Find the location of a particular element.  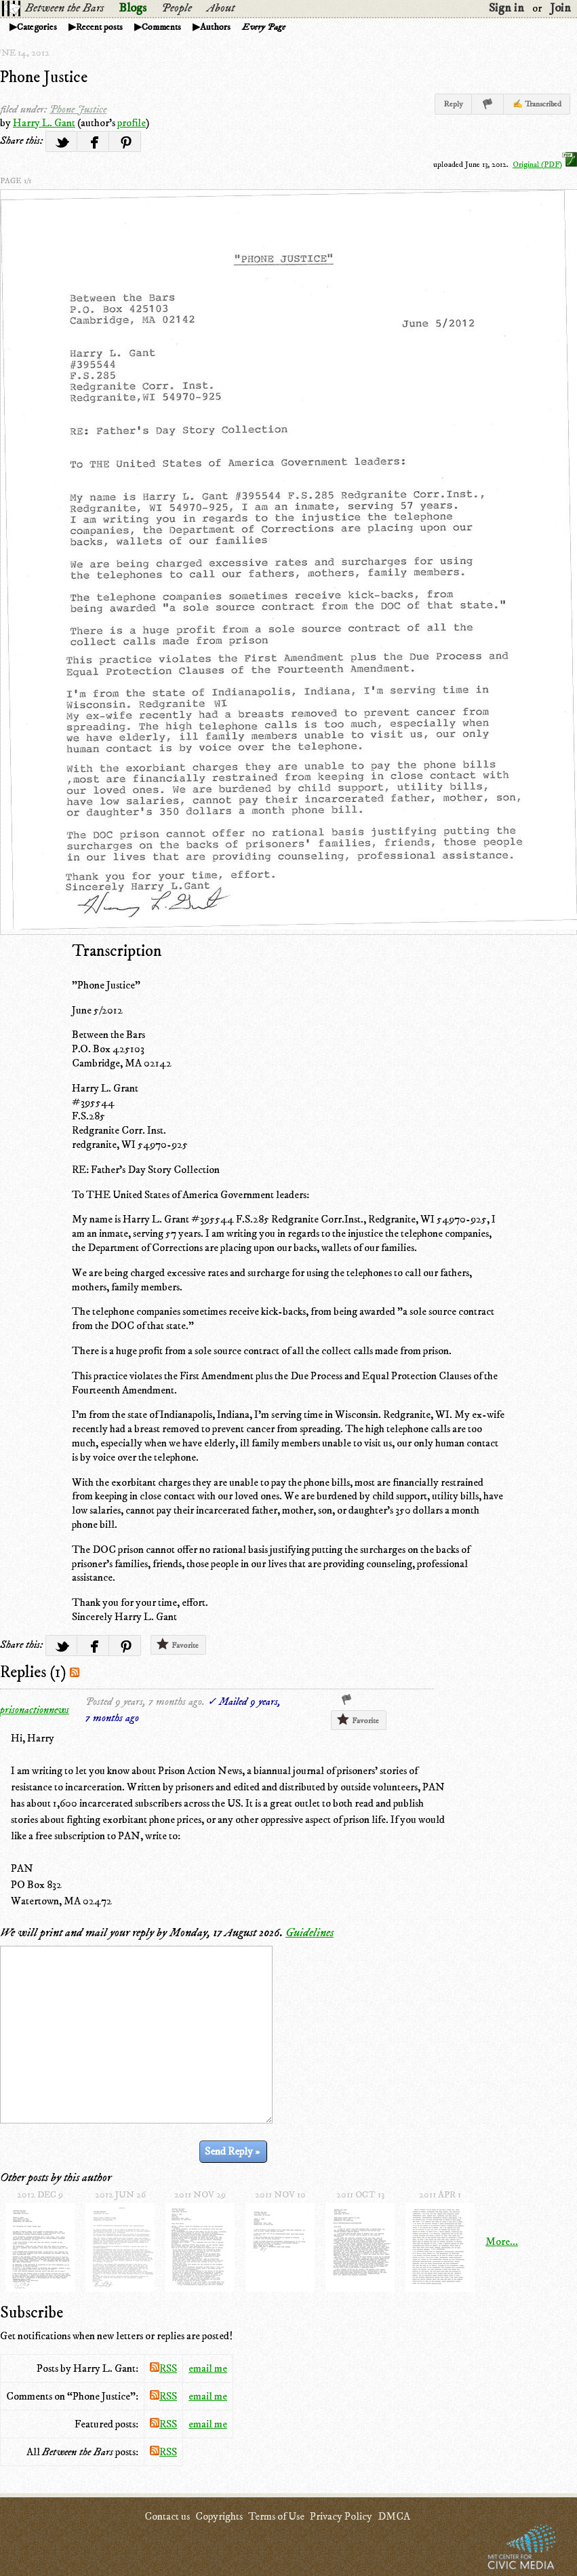

RSS is located at coordinates (163, 2368).